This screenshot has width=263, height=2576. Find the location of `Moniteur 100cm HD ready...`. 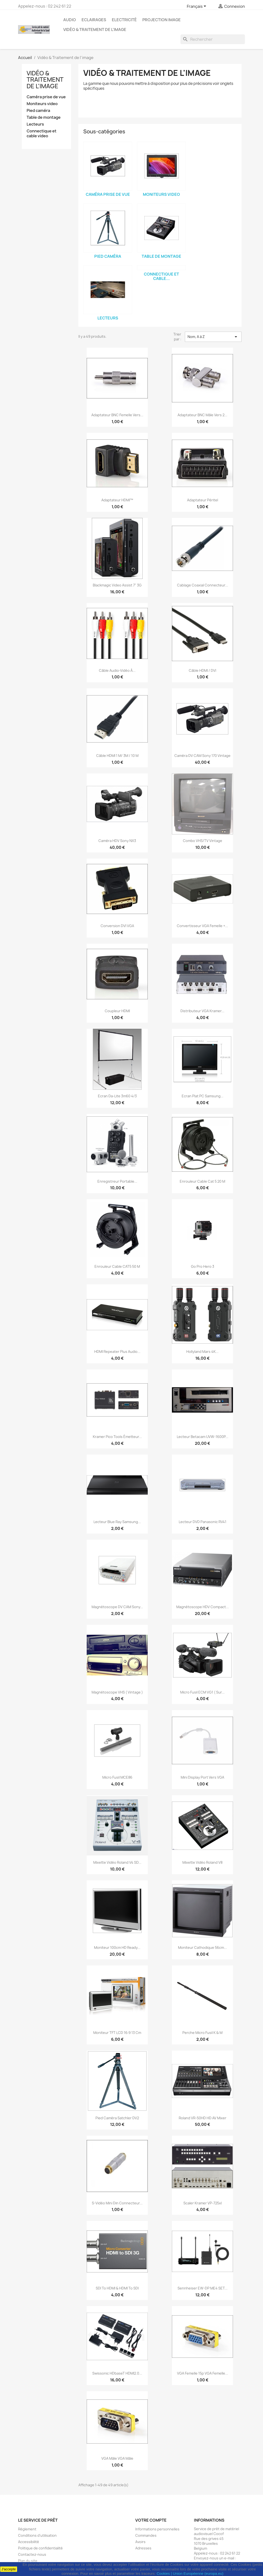

Moniteur 100cm HD ready... is located at coordinates (117, 1947).